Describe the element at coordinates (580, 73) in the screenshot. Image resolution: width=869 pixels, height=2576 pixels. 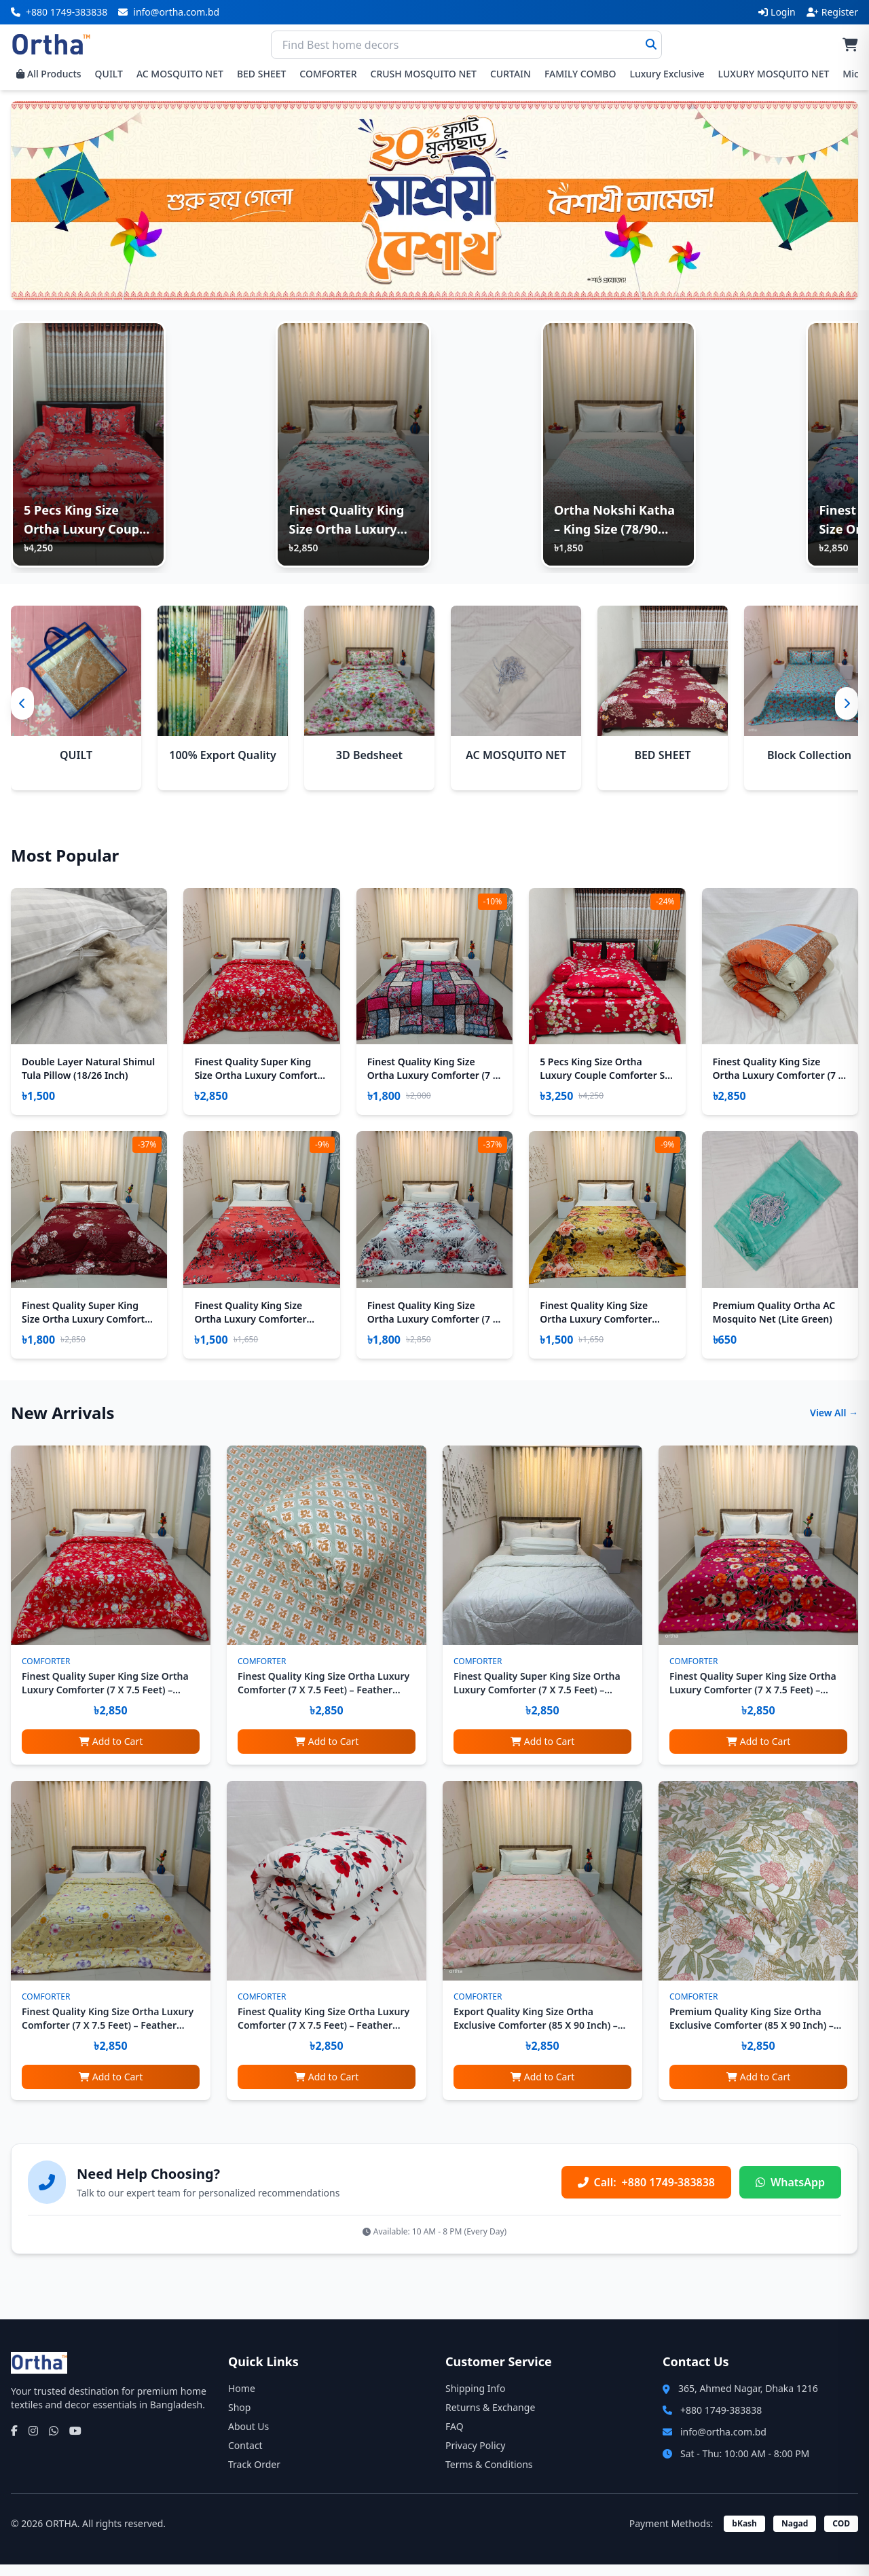
I see `FAMILY COMBO` at that location.